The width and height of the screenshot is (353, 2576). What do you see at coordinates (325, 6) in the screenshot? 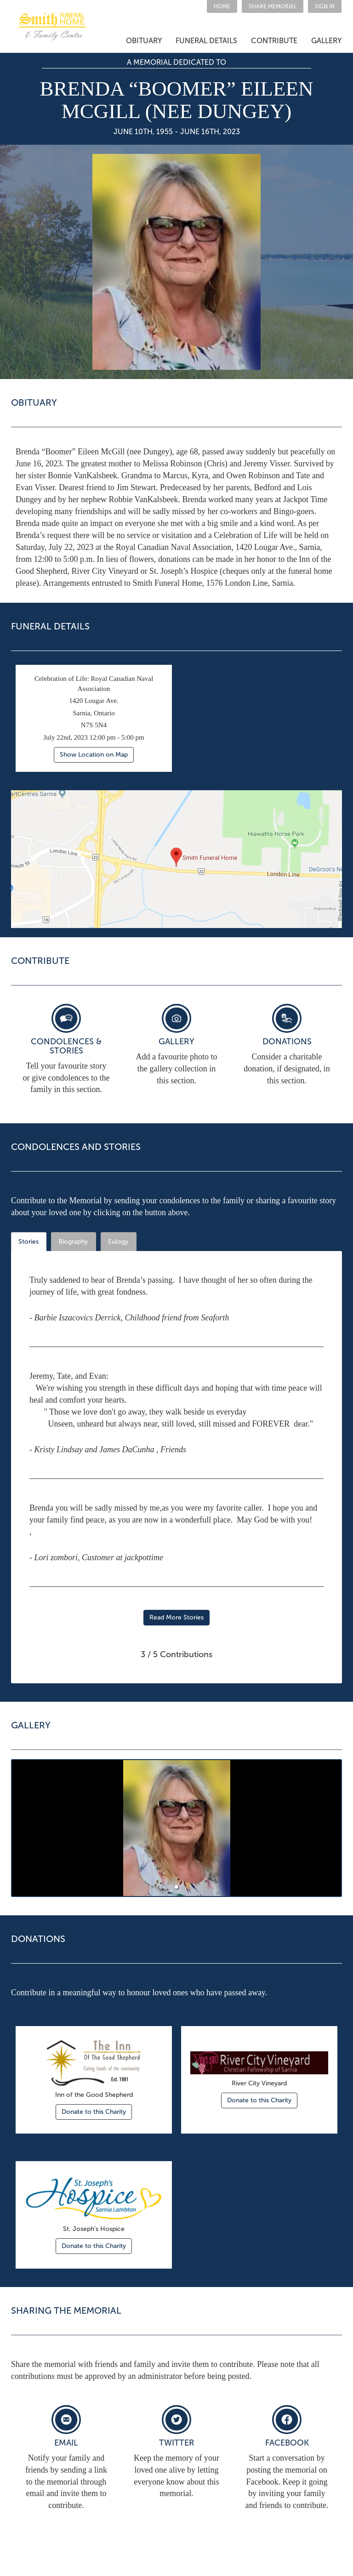
I see `SIGN IN` at bounding box center [325, 6].